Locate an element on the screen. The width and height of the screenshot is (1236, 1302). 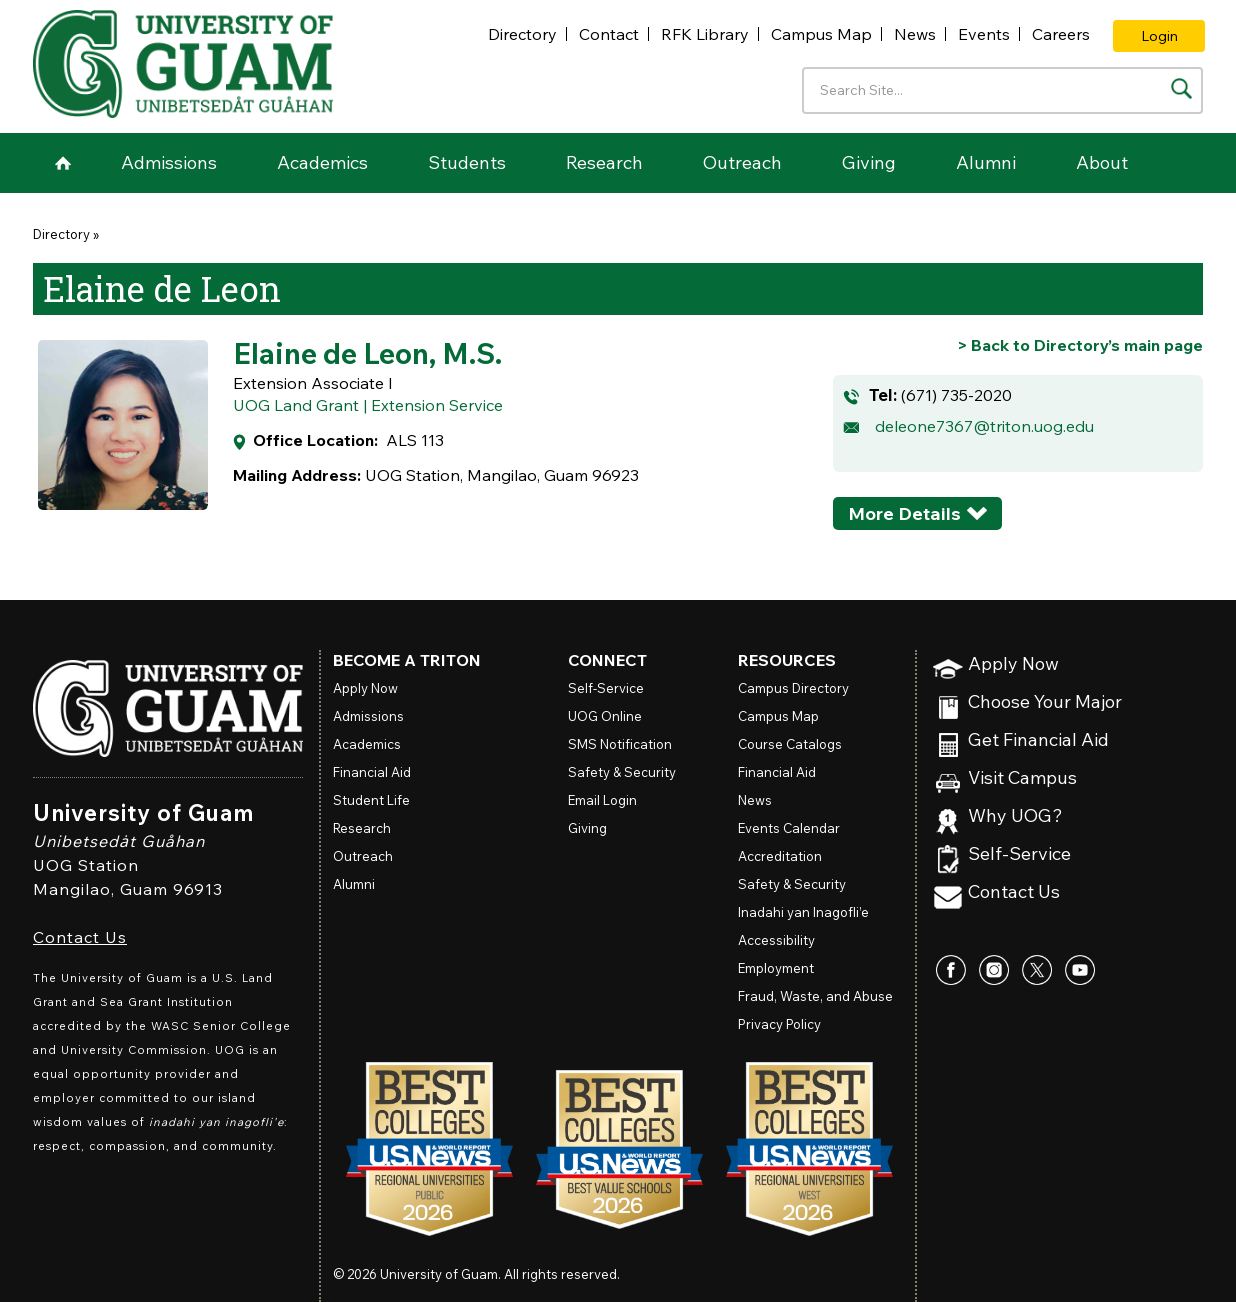
Inadahi yan Inagofli’e is located at coordinates (803, 912).